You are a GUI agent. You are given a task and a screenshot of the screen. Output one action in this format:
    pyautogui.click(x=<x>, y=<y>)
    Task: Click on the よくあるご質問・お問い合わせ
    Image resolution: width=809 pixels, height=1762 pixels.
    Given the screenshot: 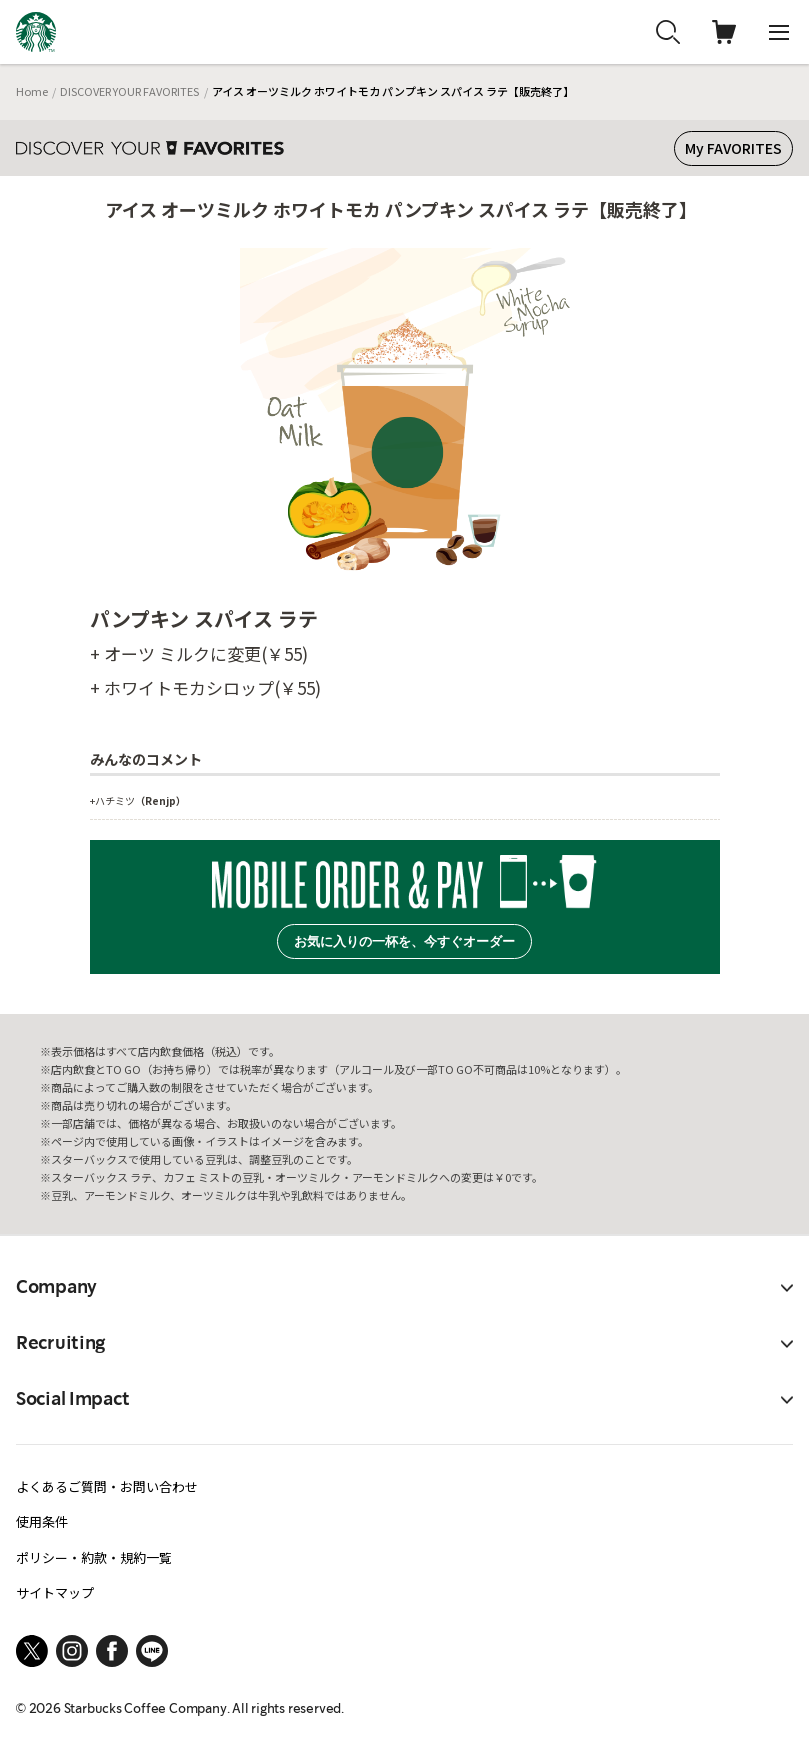 What is the action you would take?
    pyautogui.click(x=107, y=1486)
    